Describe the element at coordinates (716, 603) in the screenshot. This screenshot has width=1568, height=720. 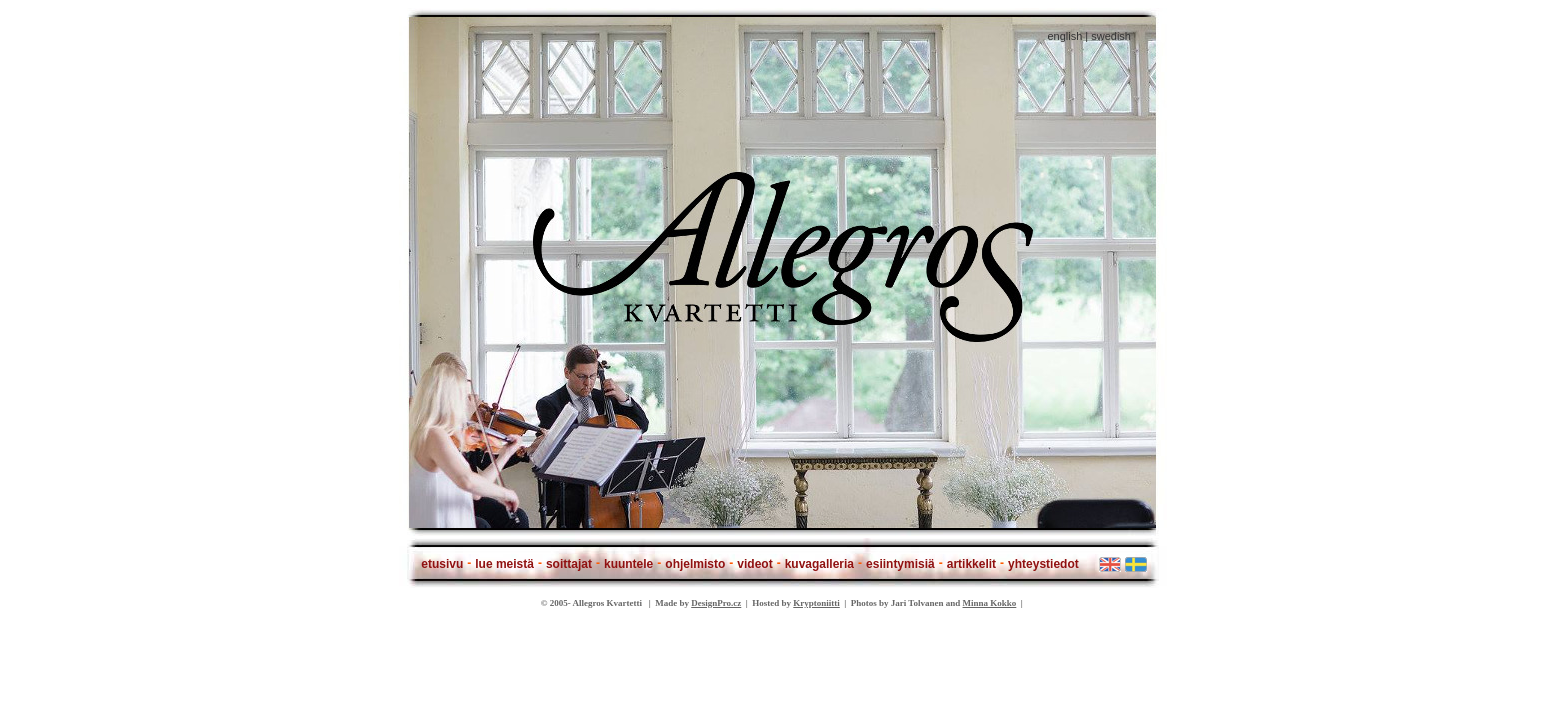
I see `DesignPro.cz` at that location.